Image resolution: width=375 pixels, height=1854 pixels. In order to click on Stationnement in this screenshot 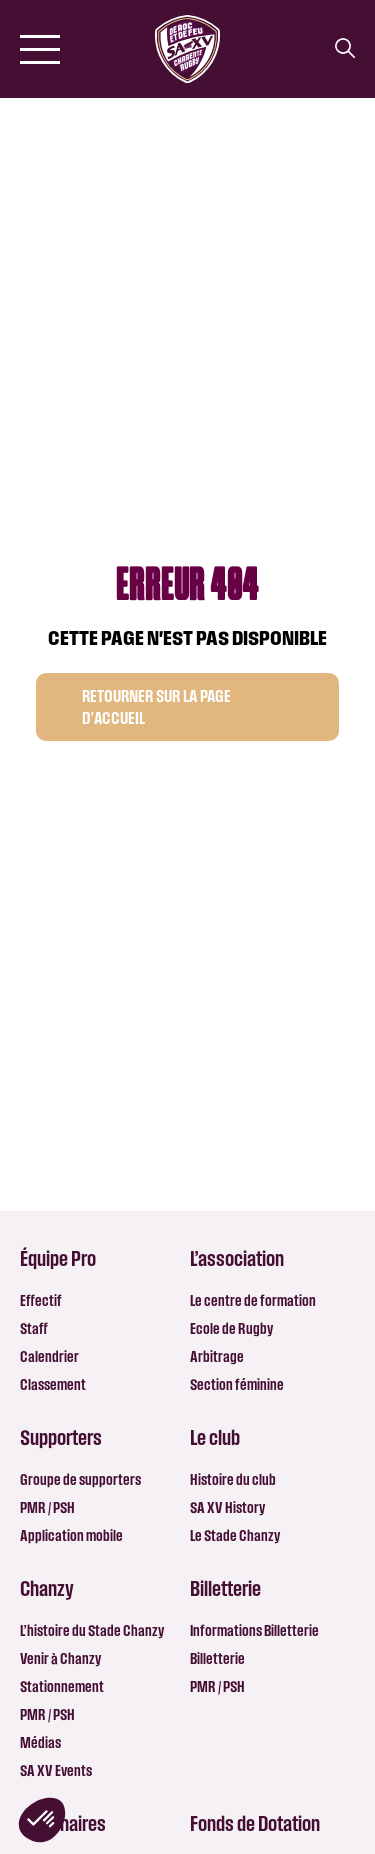, I will do `click(62, 1686)`.